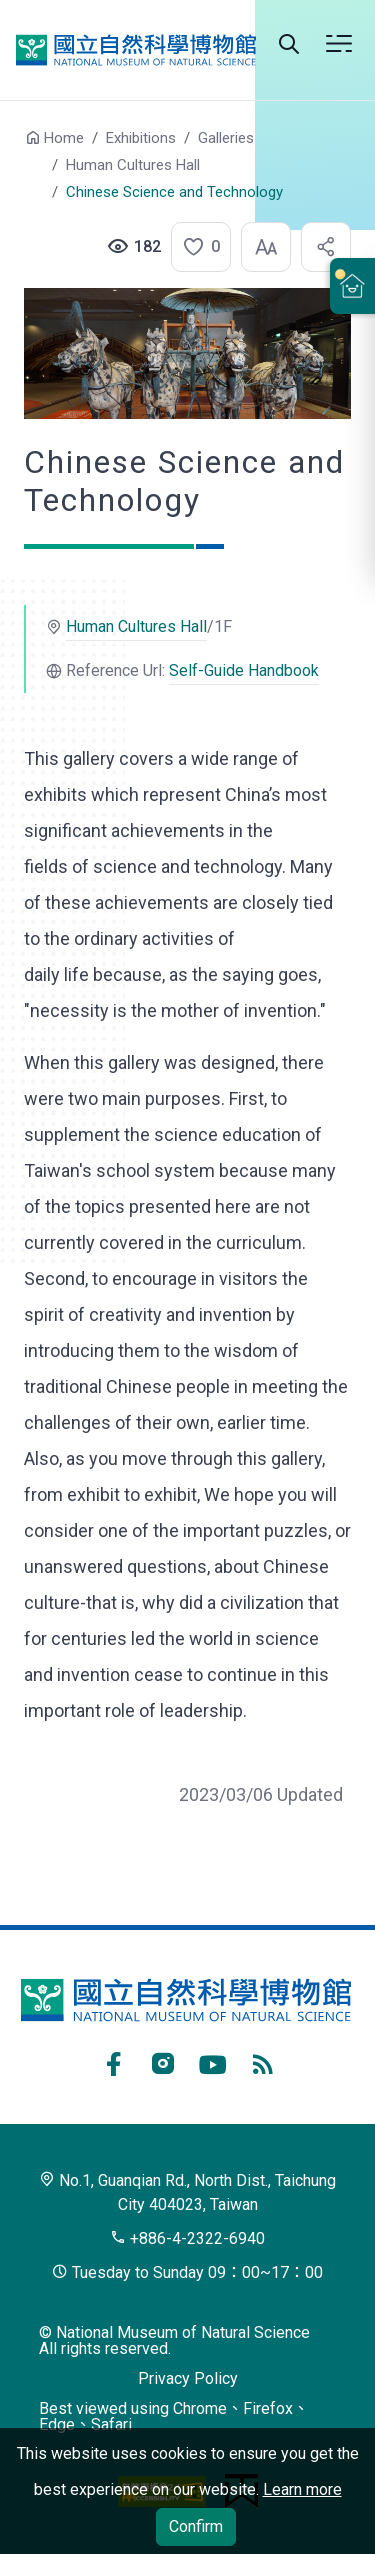 The image size is (375, 2554). What do you see at coordinates (64, 138) in the screenshot?
I see `Home` at bounding box center [64, 138].